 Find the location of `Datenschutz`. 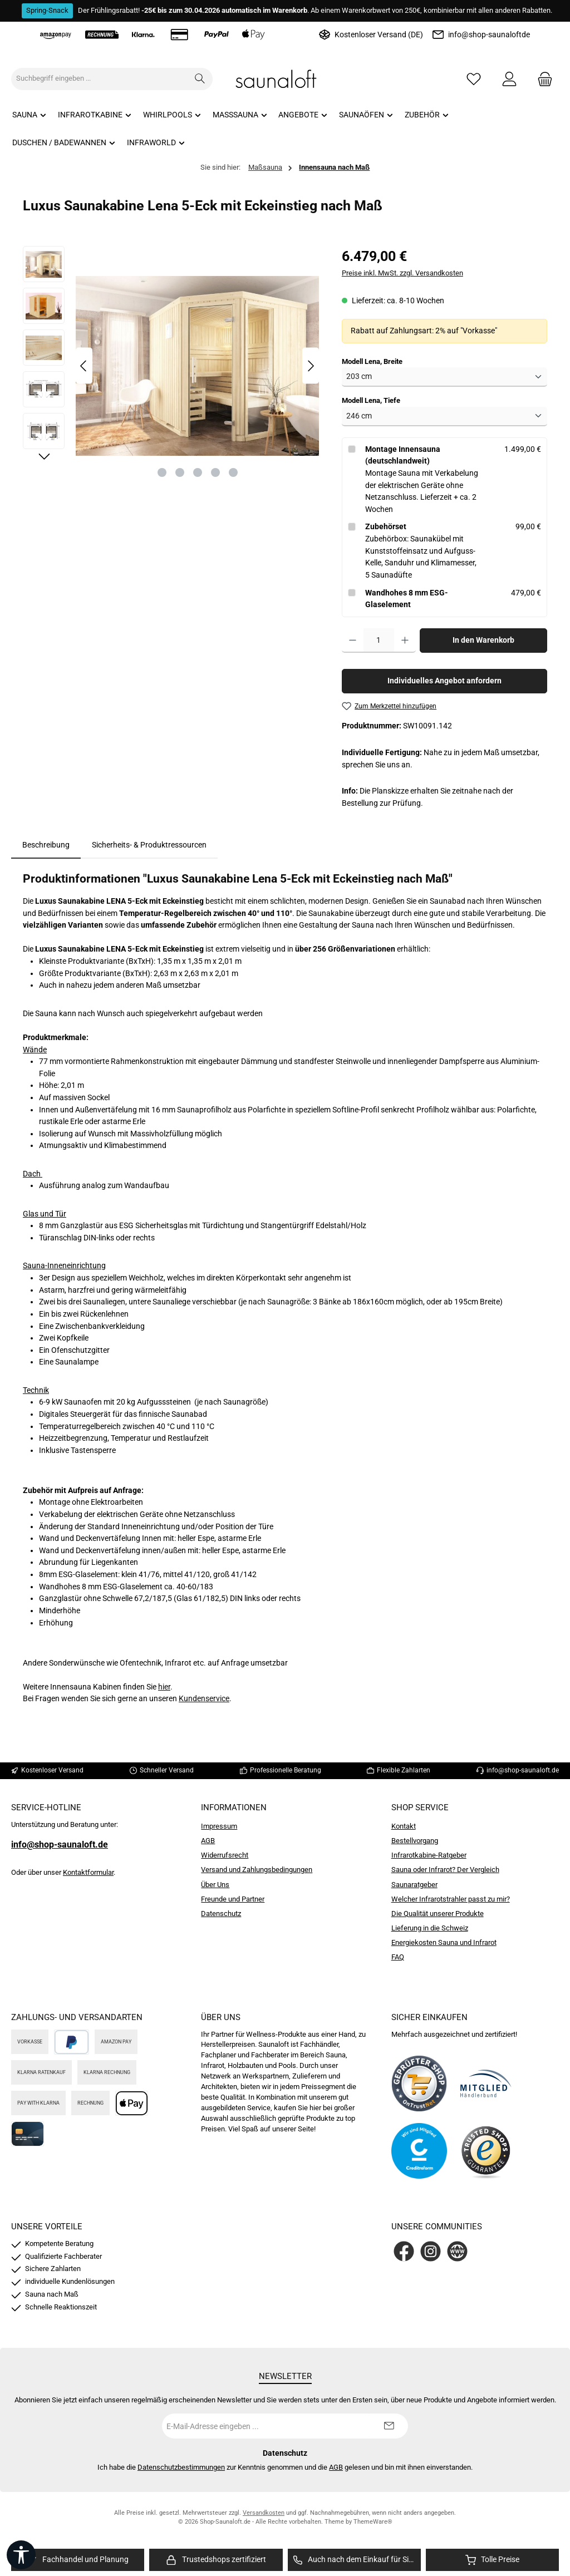

Datenschutz is located at coordinates (221, 1913).